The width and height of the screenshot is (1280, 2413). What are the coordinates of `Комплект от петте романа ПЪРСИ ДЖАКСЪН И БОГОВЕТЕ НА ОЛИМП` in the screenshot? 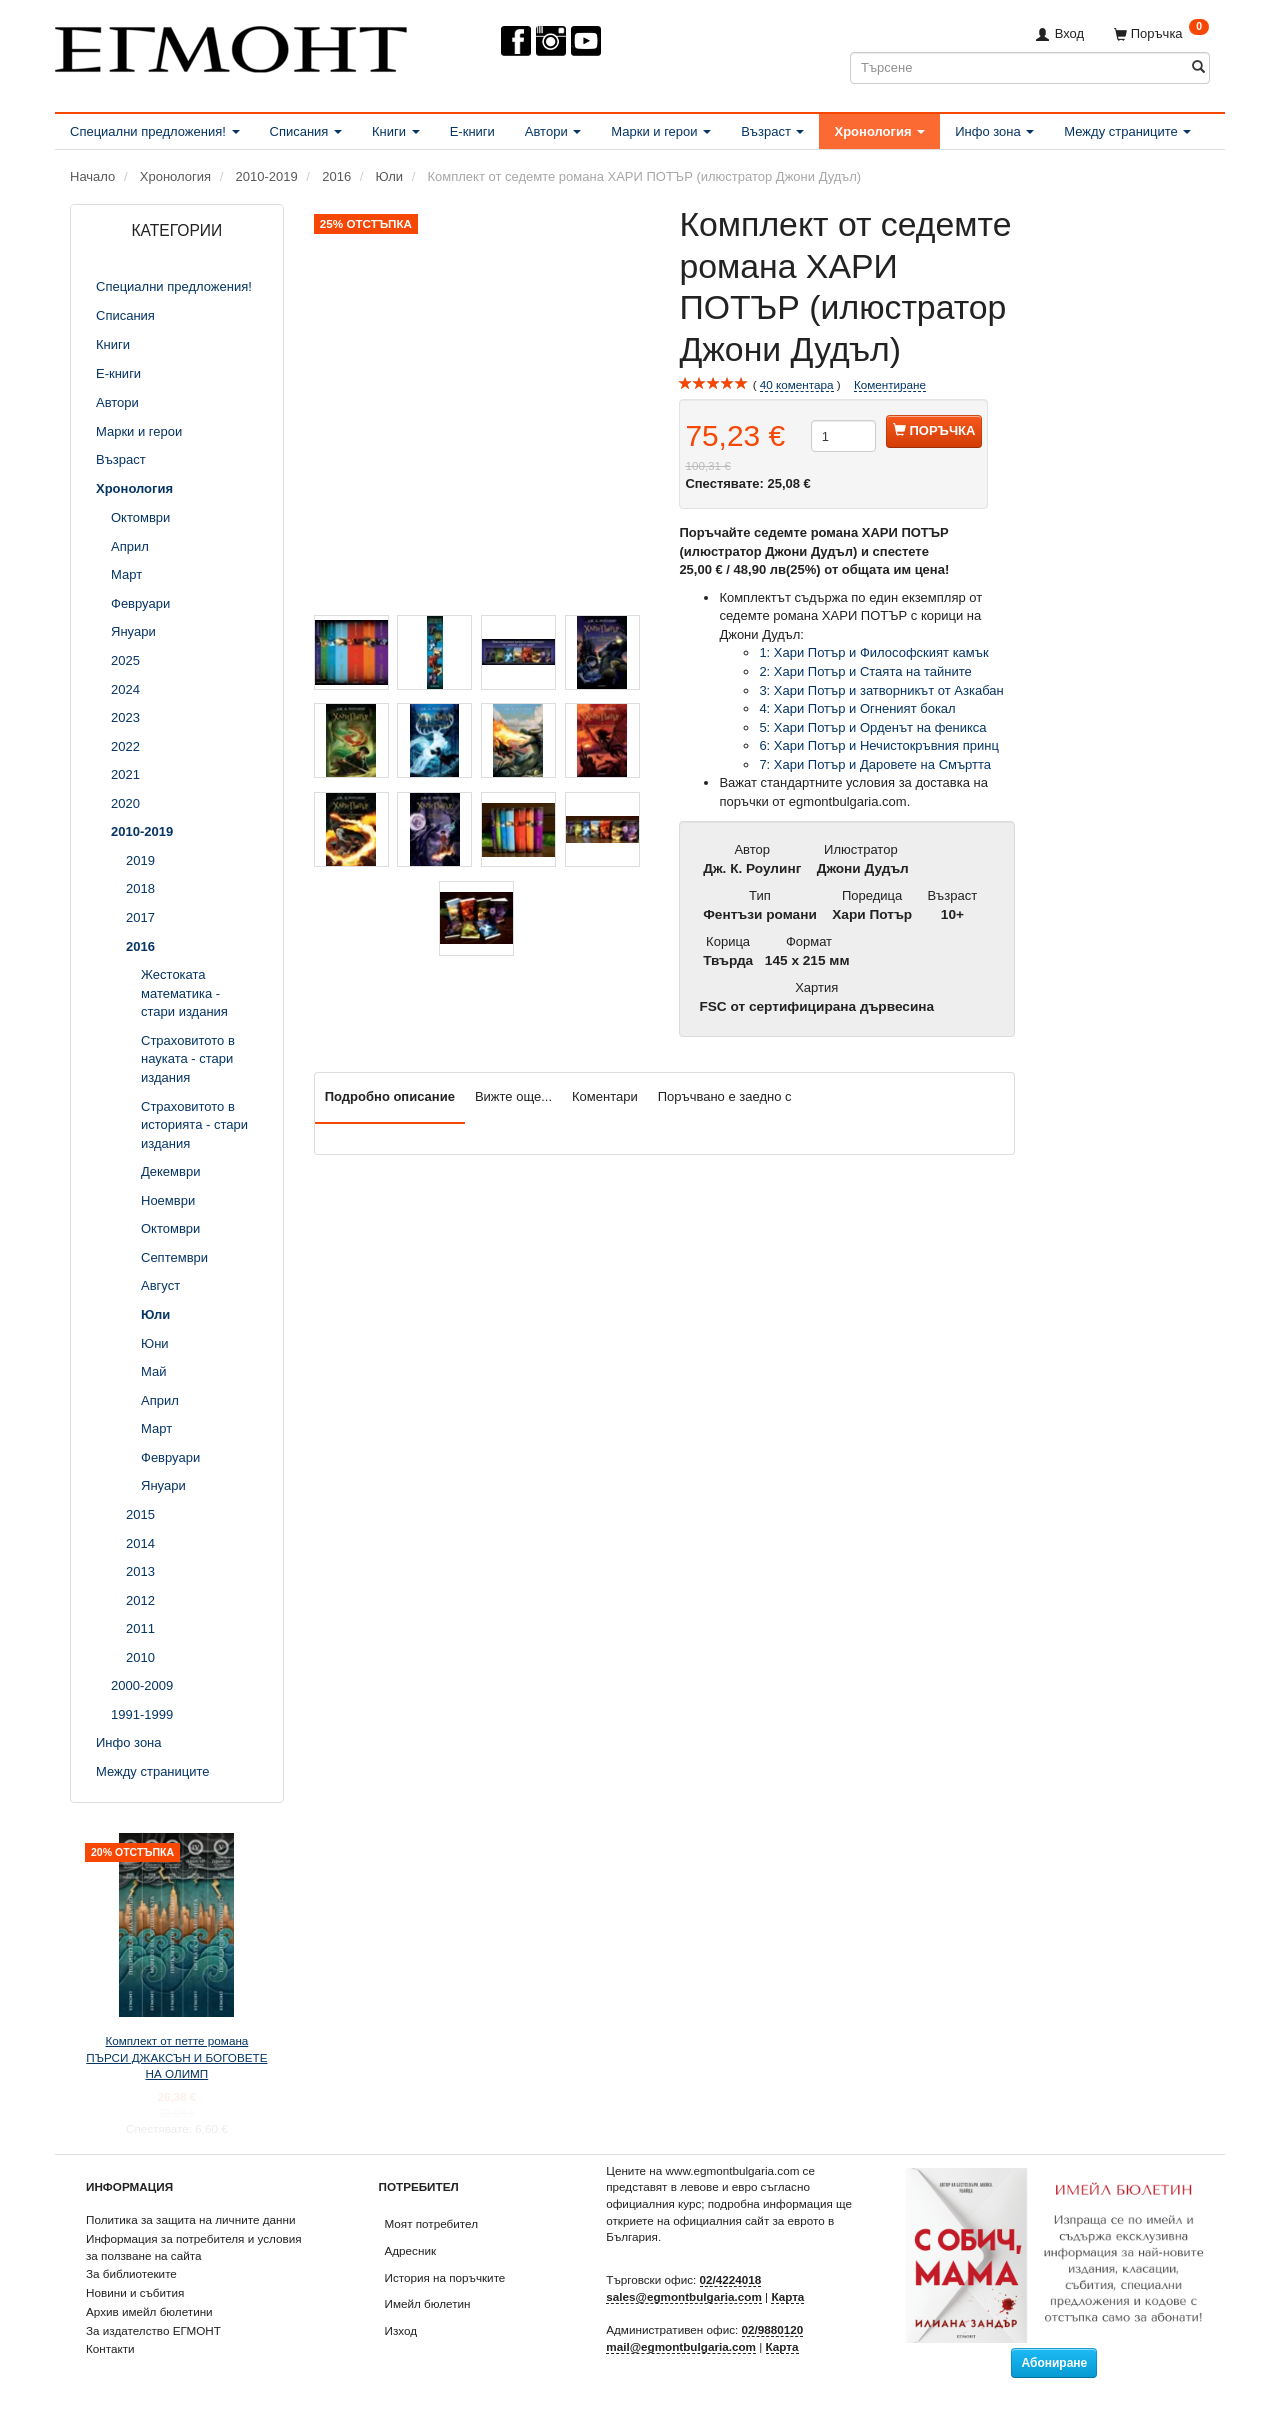 It's located at (176, 2057).